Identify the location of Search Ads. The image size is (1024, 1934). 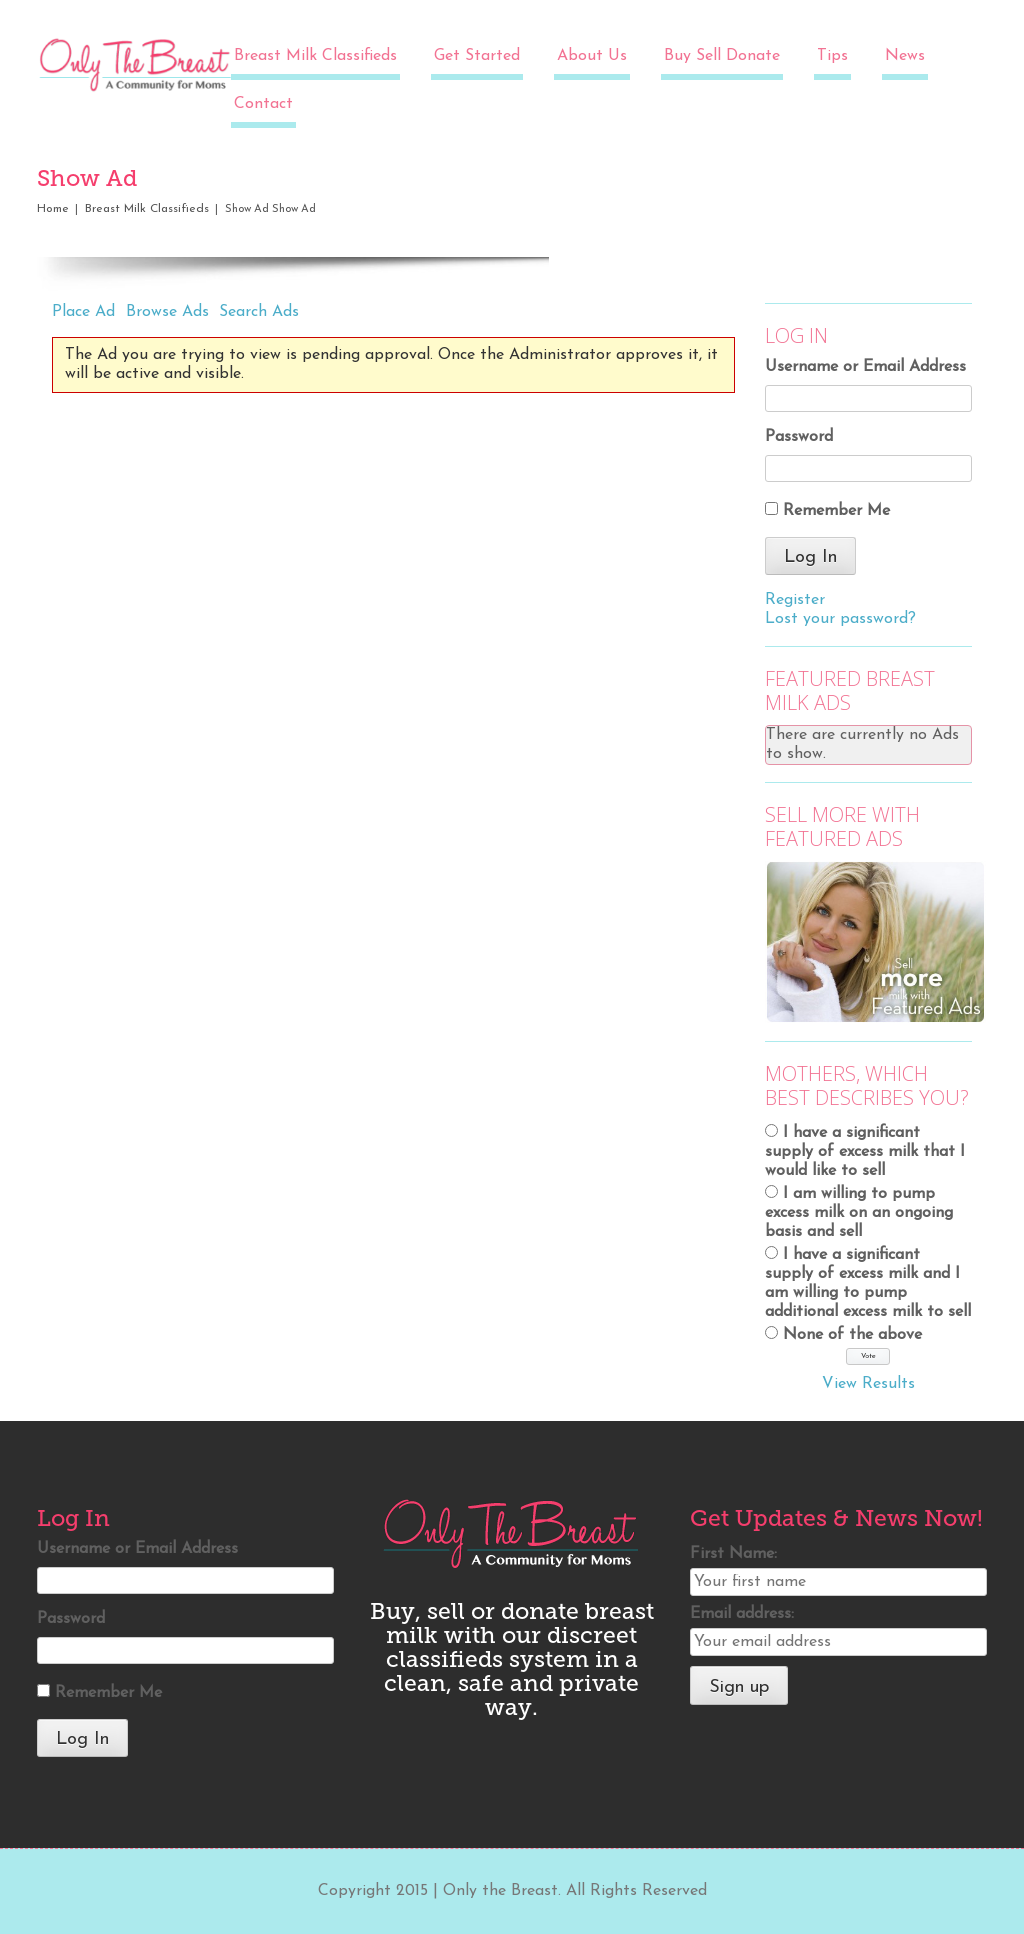
(259, 312).